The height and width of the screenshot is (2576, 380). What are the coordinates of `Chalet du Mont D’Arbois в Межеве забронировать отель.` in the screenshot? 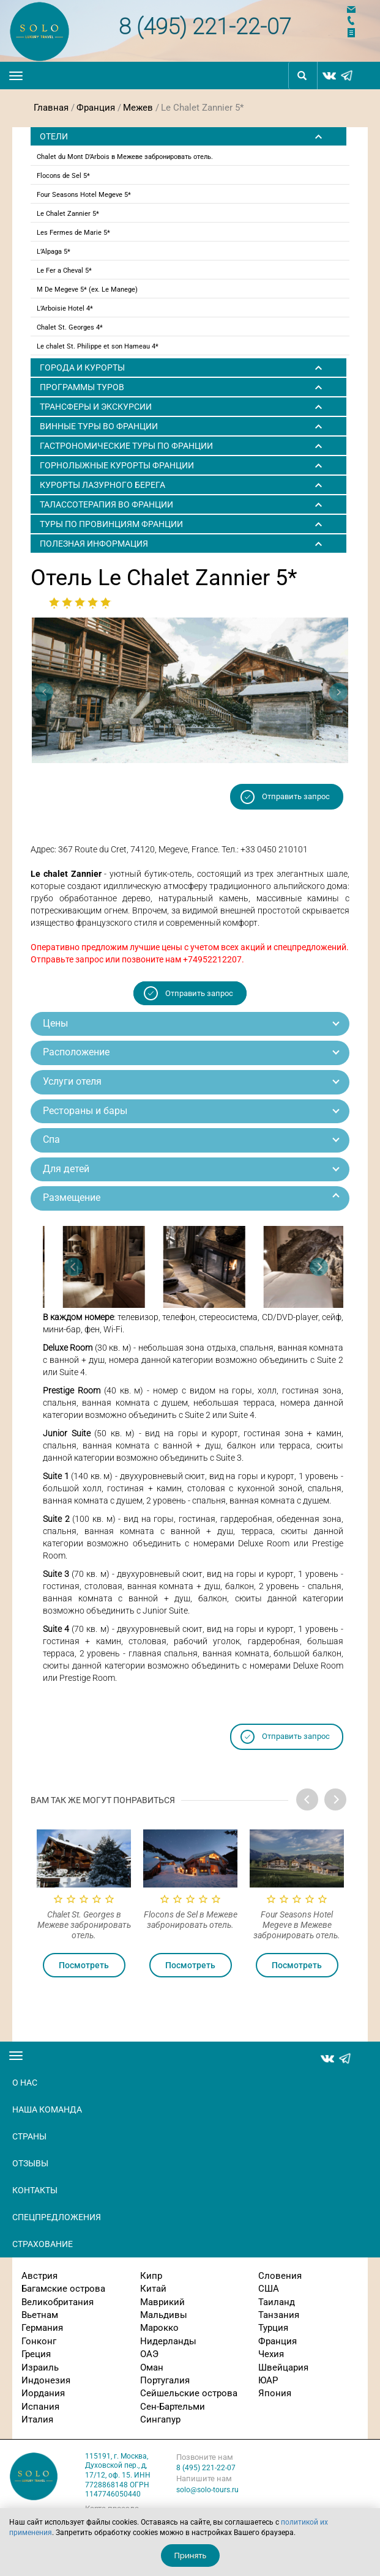 It's located at (125, 157).